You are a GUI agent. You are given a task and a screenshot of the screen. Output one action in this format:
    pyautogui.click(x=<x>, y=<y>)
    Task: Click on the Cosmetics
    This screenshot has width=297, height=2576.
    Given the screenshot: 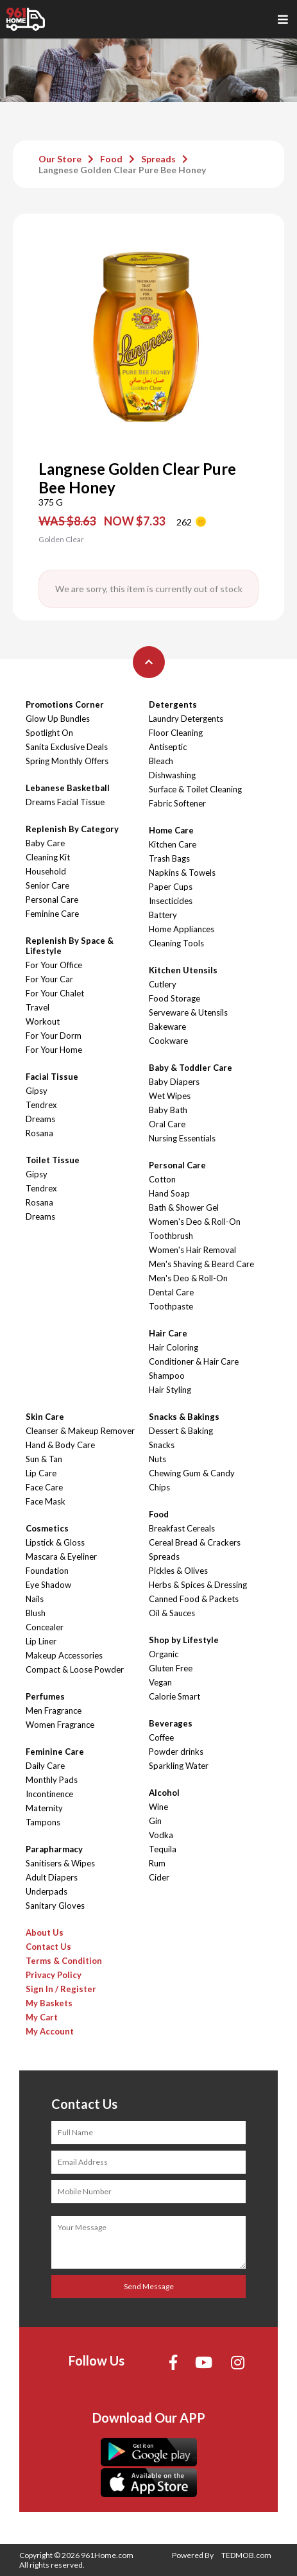 What is the action you would take?
    pyautogui.click(x=47, y=1528)
    